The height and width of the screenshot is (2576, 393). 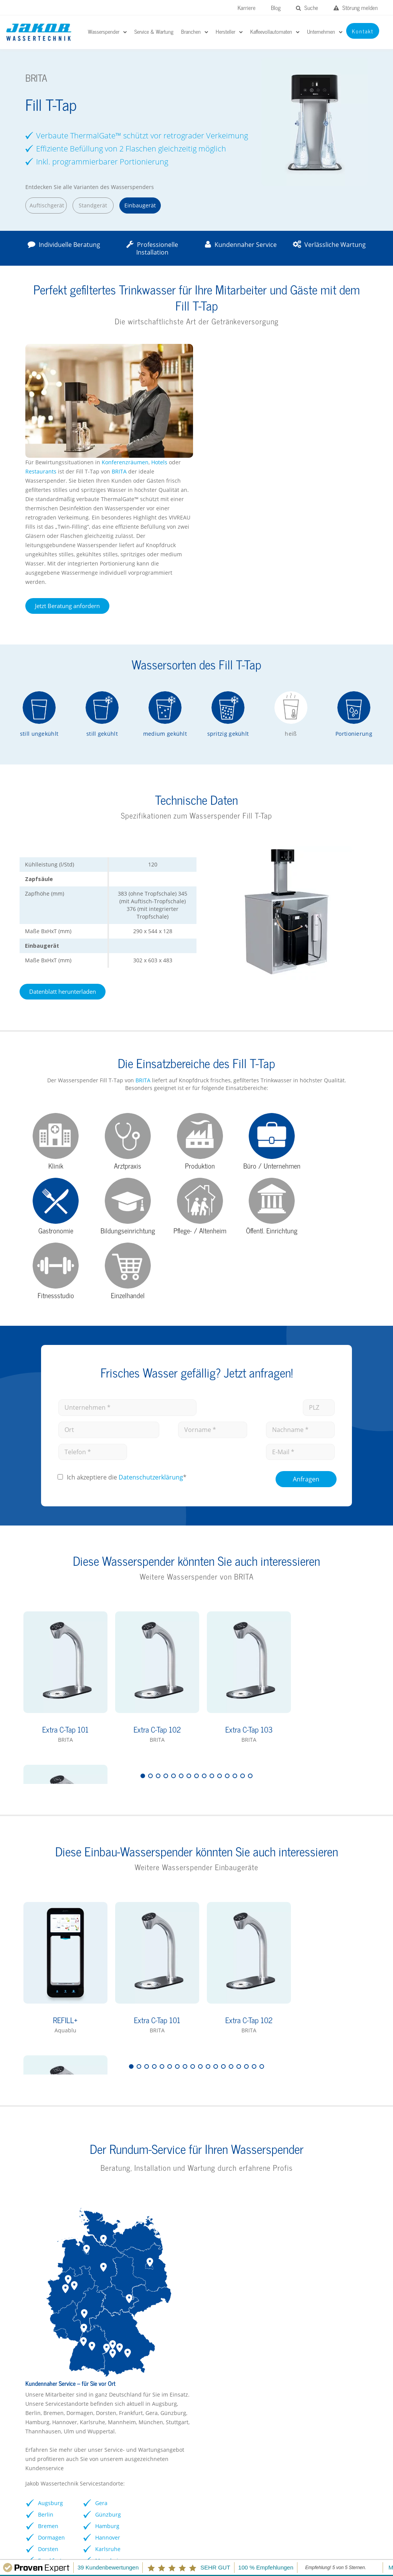 I want to click on Franke Kaffeevollautomaten, so click(x=325, y=2331).